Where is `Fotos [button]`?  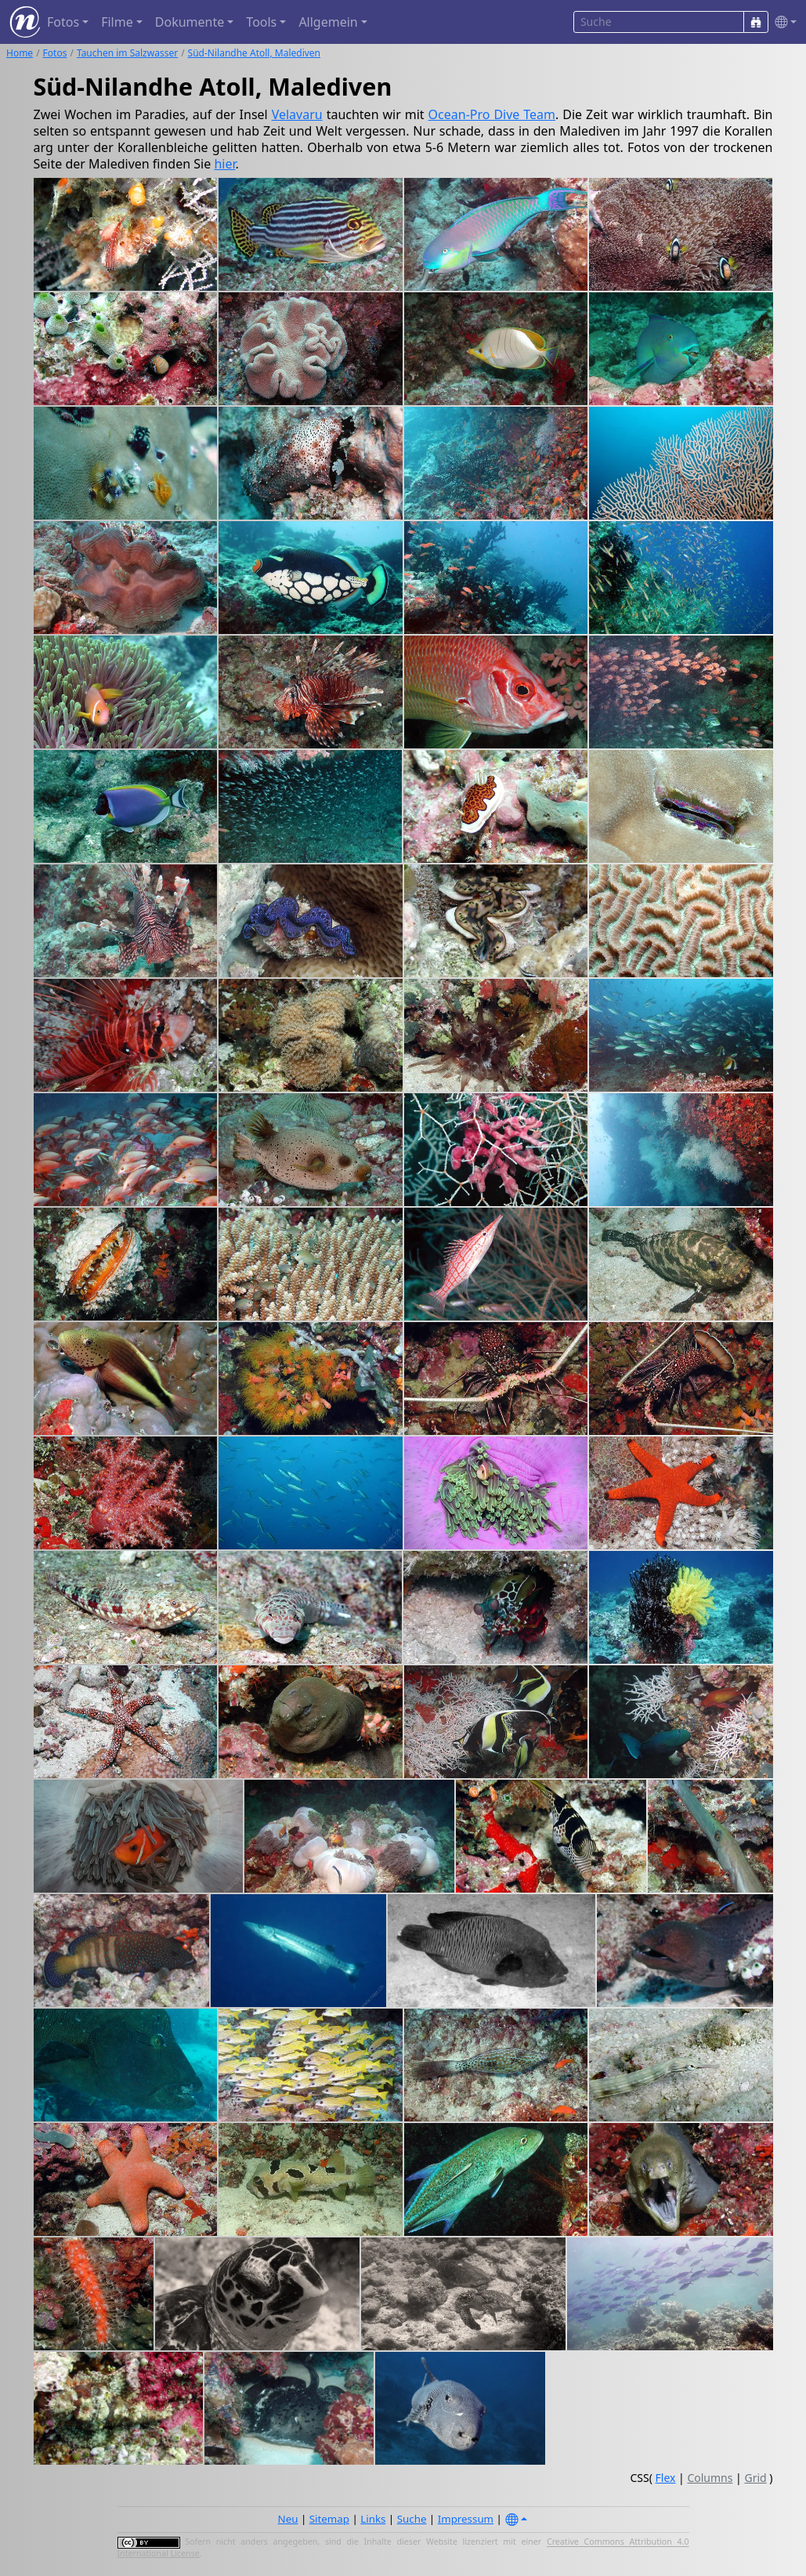 Fotos [button] is located at coordinates (63, 22).